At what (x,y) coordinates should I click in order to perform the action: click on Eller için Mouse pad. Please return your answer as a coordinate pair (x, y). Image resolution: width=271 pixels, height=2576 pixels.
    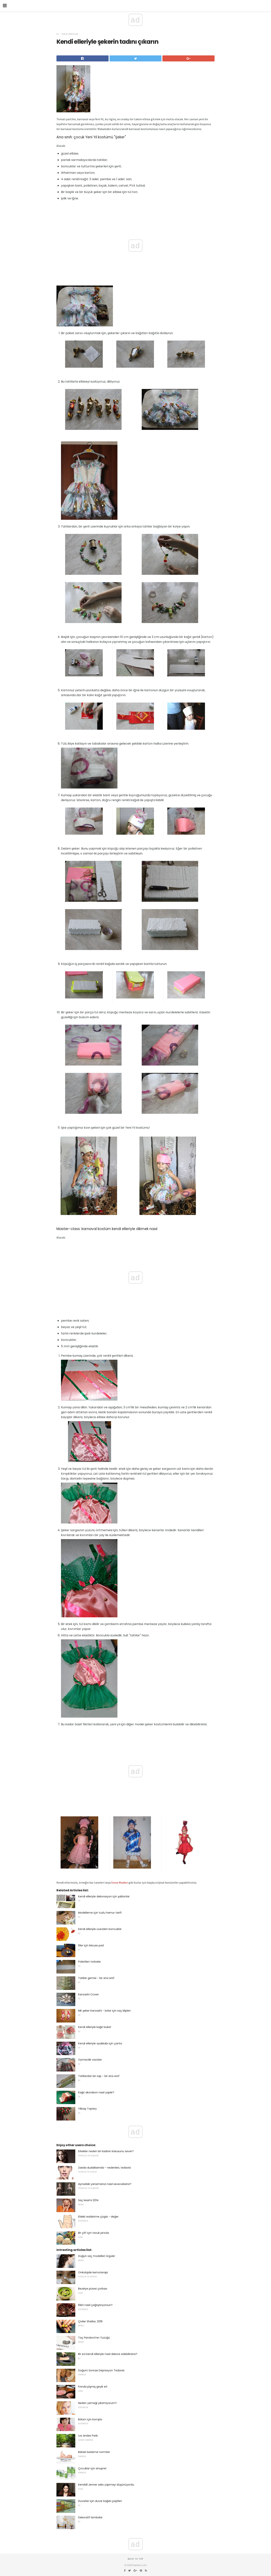
    Looking at the image, I should click on (91, 1945).